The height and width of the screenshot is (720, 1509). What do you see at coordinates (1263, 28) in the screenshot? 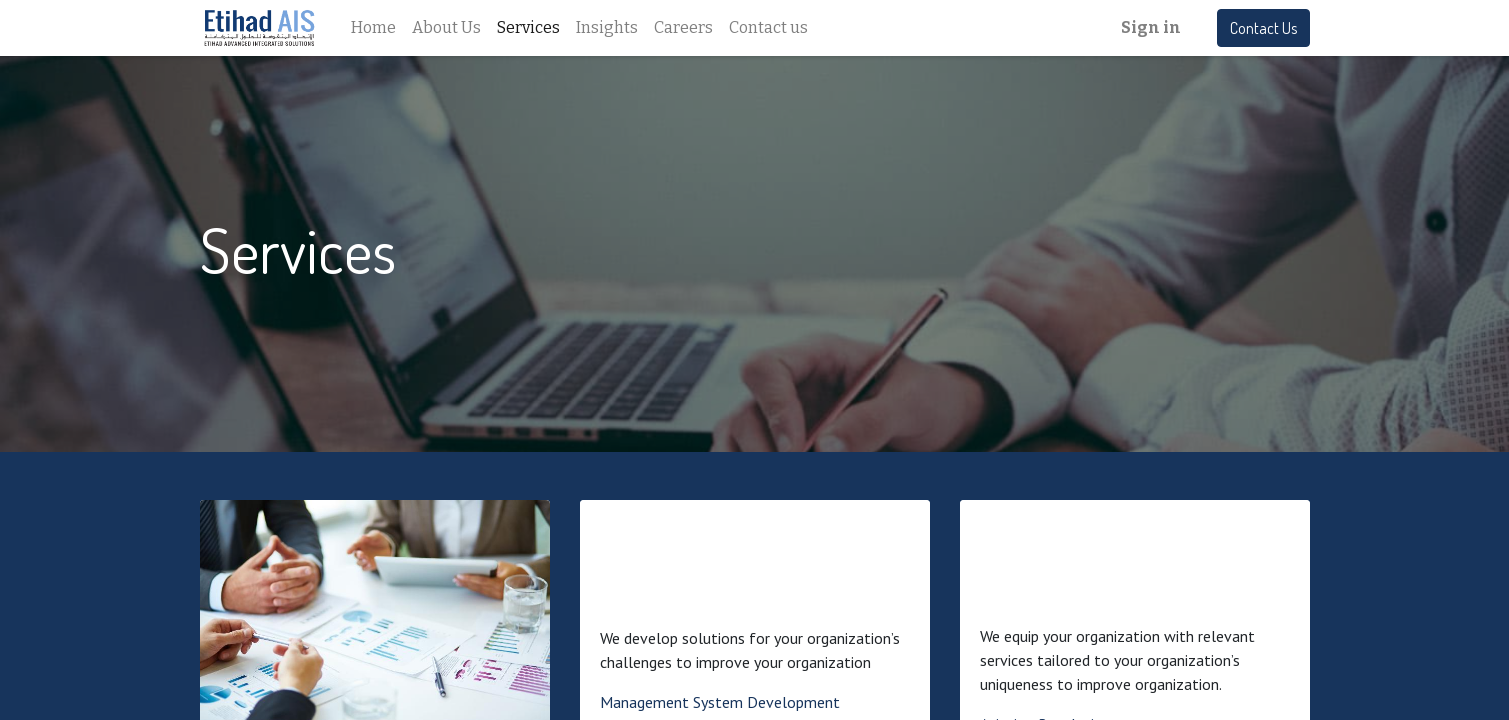
I see `Contact Us` at bounding box center [1263, 28].